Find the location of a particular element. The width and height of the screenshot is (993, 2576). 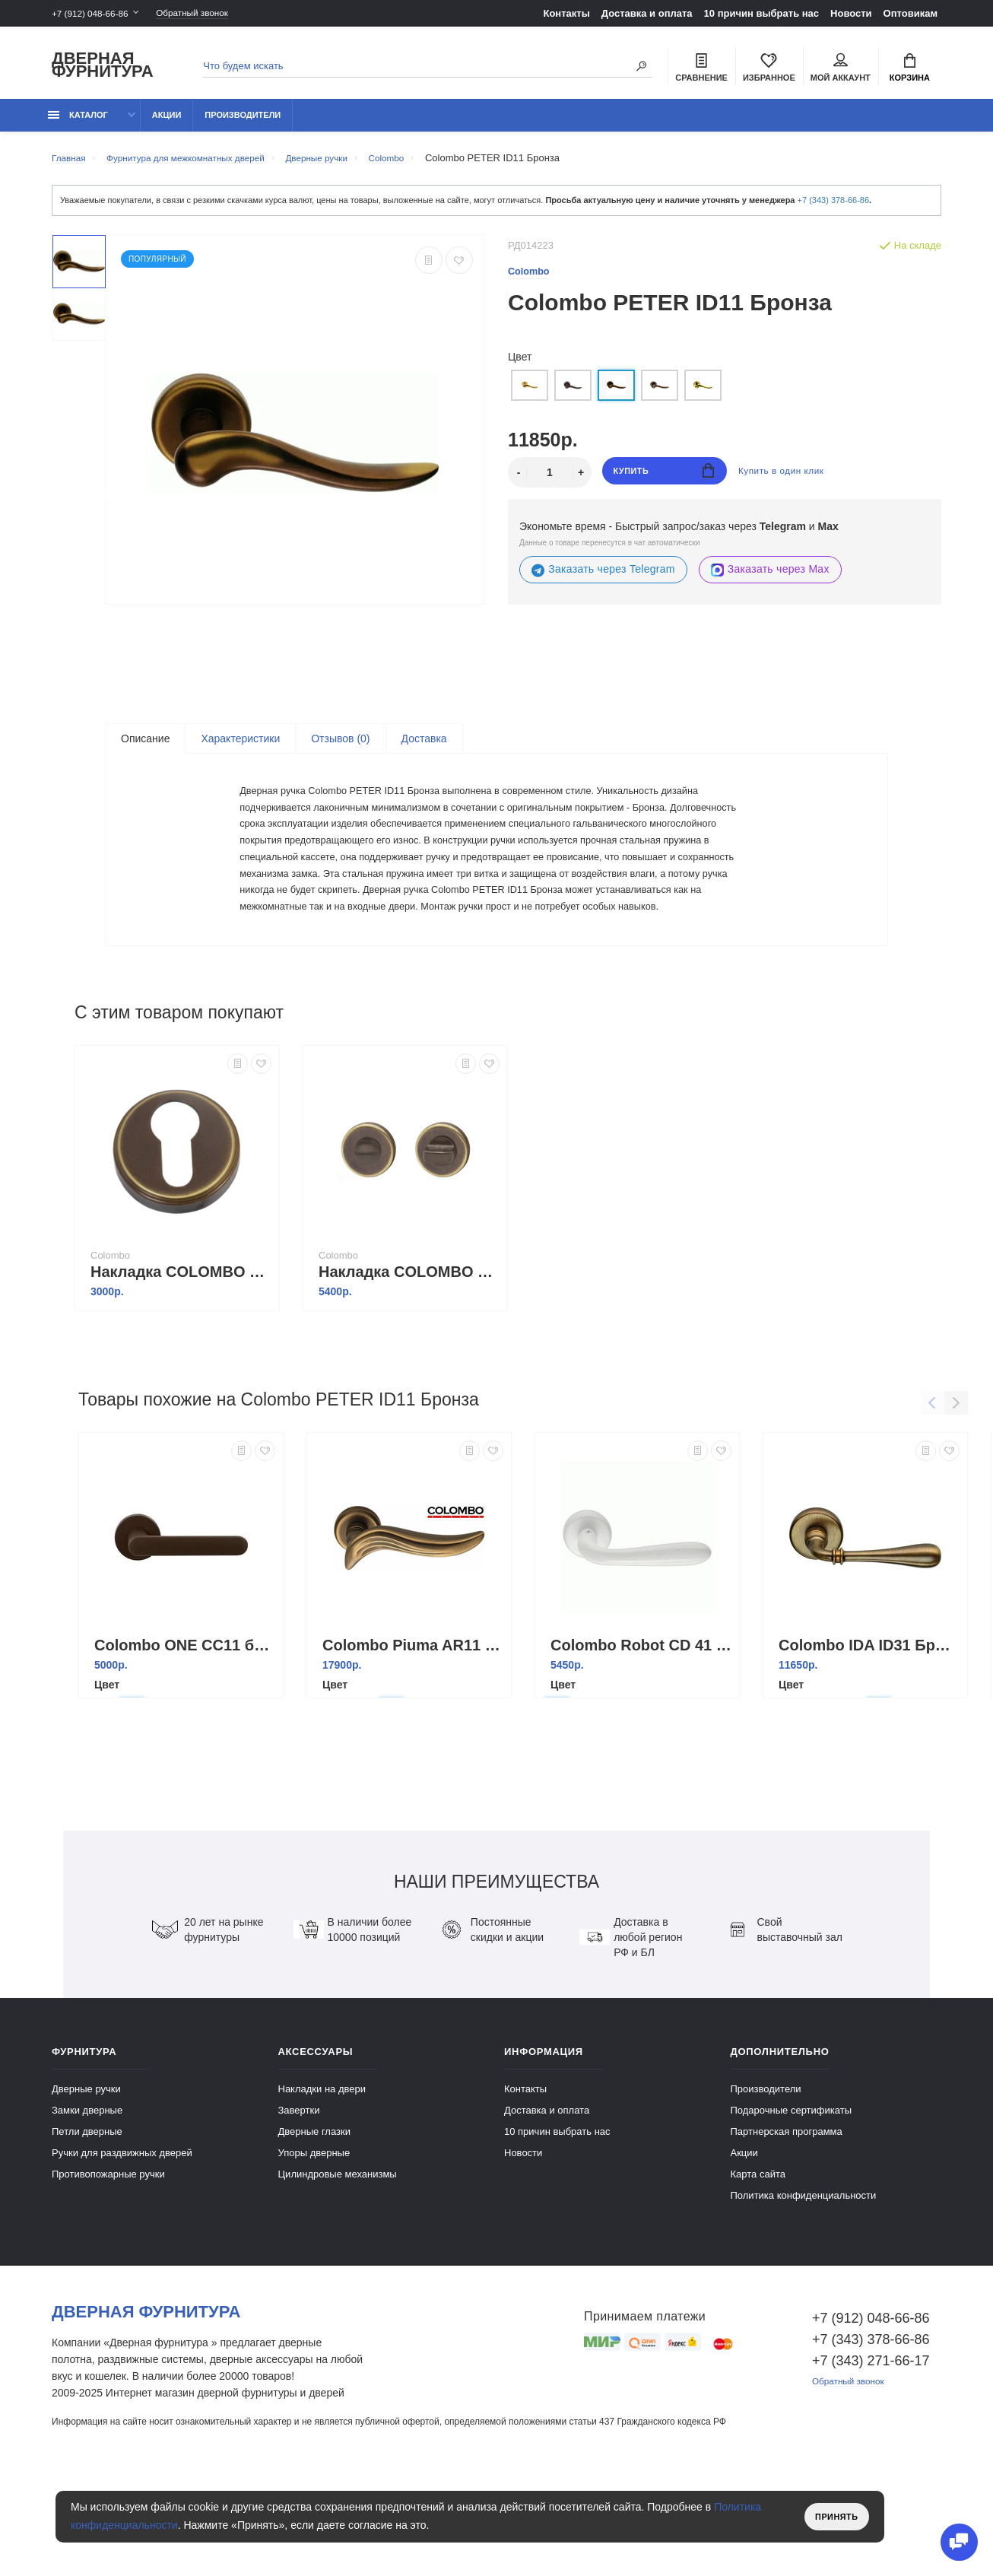

+7 (912) 048-66-86 is located at coordinates (94, 13).